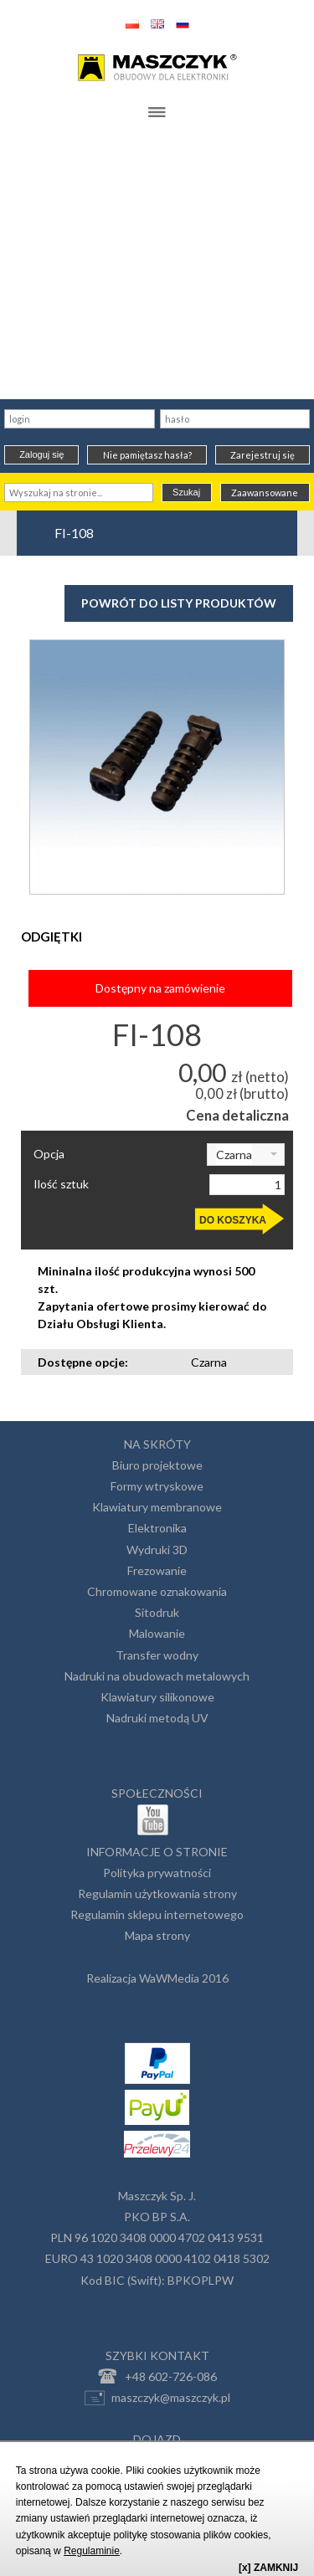 The height and width of the screenshot is (2576, 314). What do you see at coordinates (157, 1612) in the screenshot?
I see `Sitodruk` at bounding box center [157, 1612].